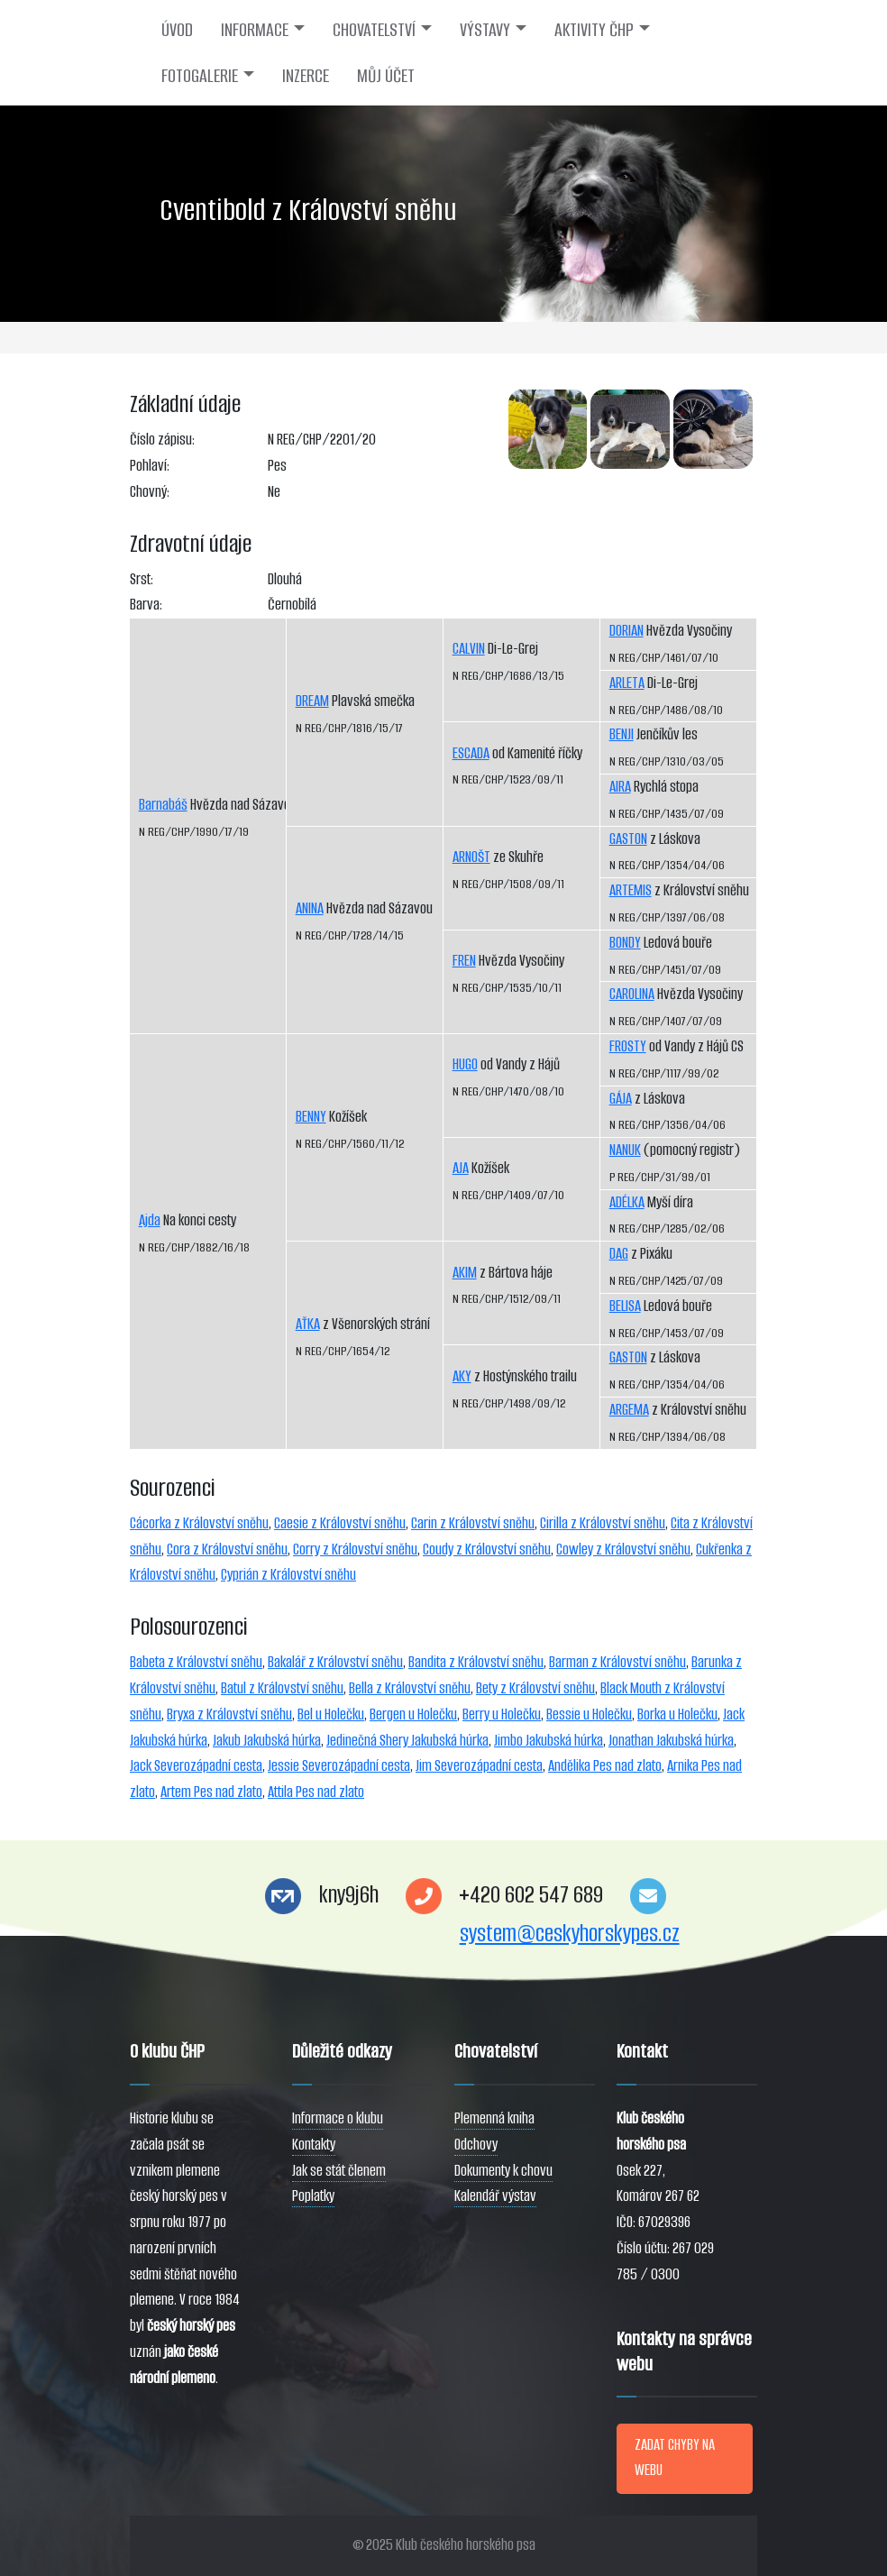 This screenshot has height=2576, width=887. I want to click on AKTIVITY ČHP, so click(594, 29).